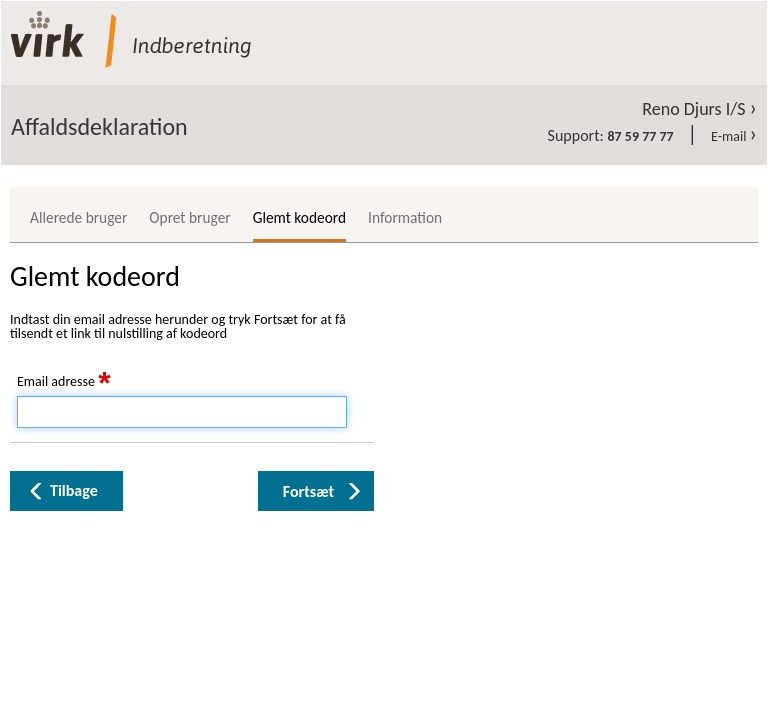 The image size is (768, 720). I want to click on Glemt kodeord, so click(299, 217).